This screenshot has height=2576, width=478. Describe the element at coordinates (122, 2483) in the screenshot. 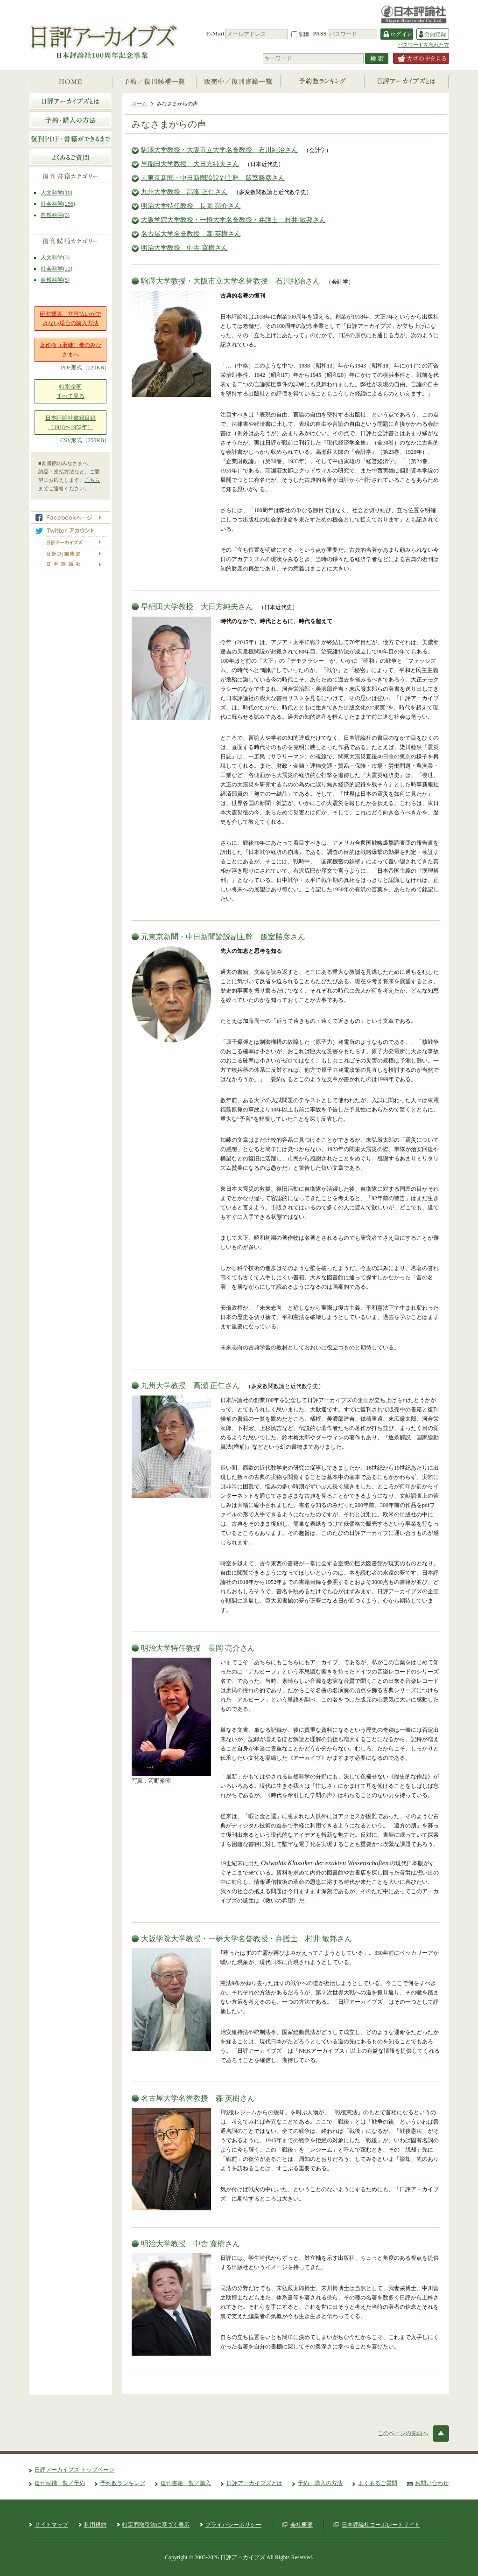

I see `予約数ランキング` at that location.